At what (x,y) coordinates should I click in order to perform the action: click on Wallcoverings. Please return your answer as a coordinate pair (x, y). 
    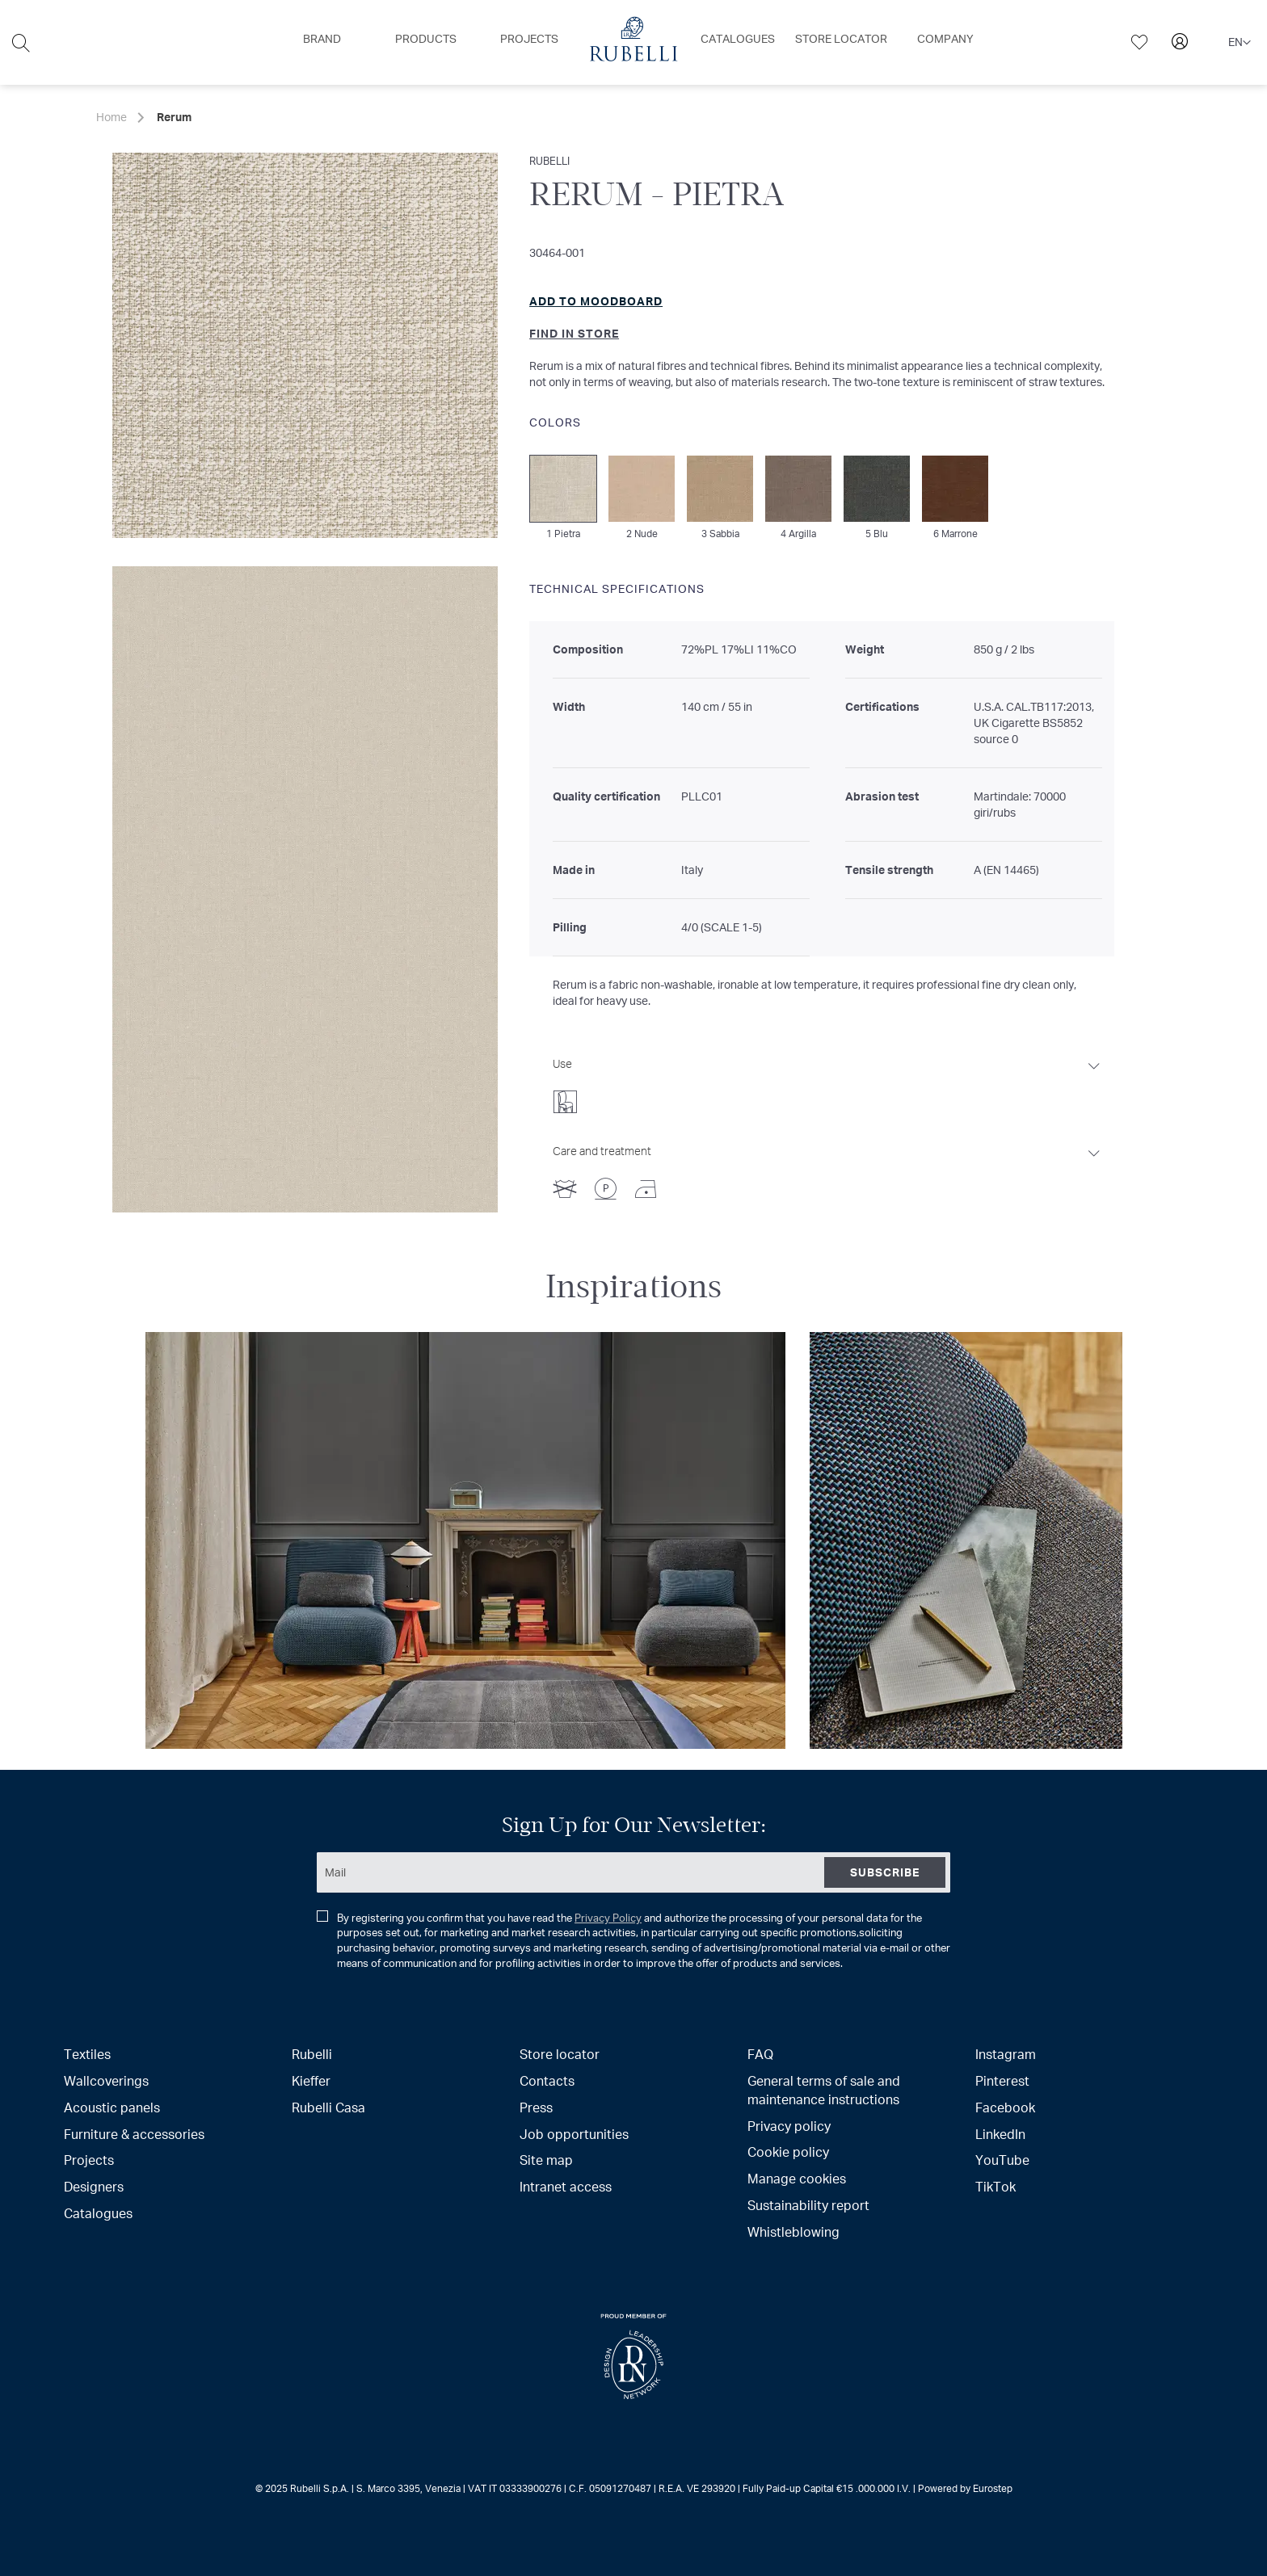
    Looking at the image, I should click on (106, 2080).